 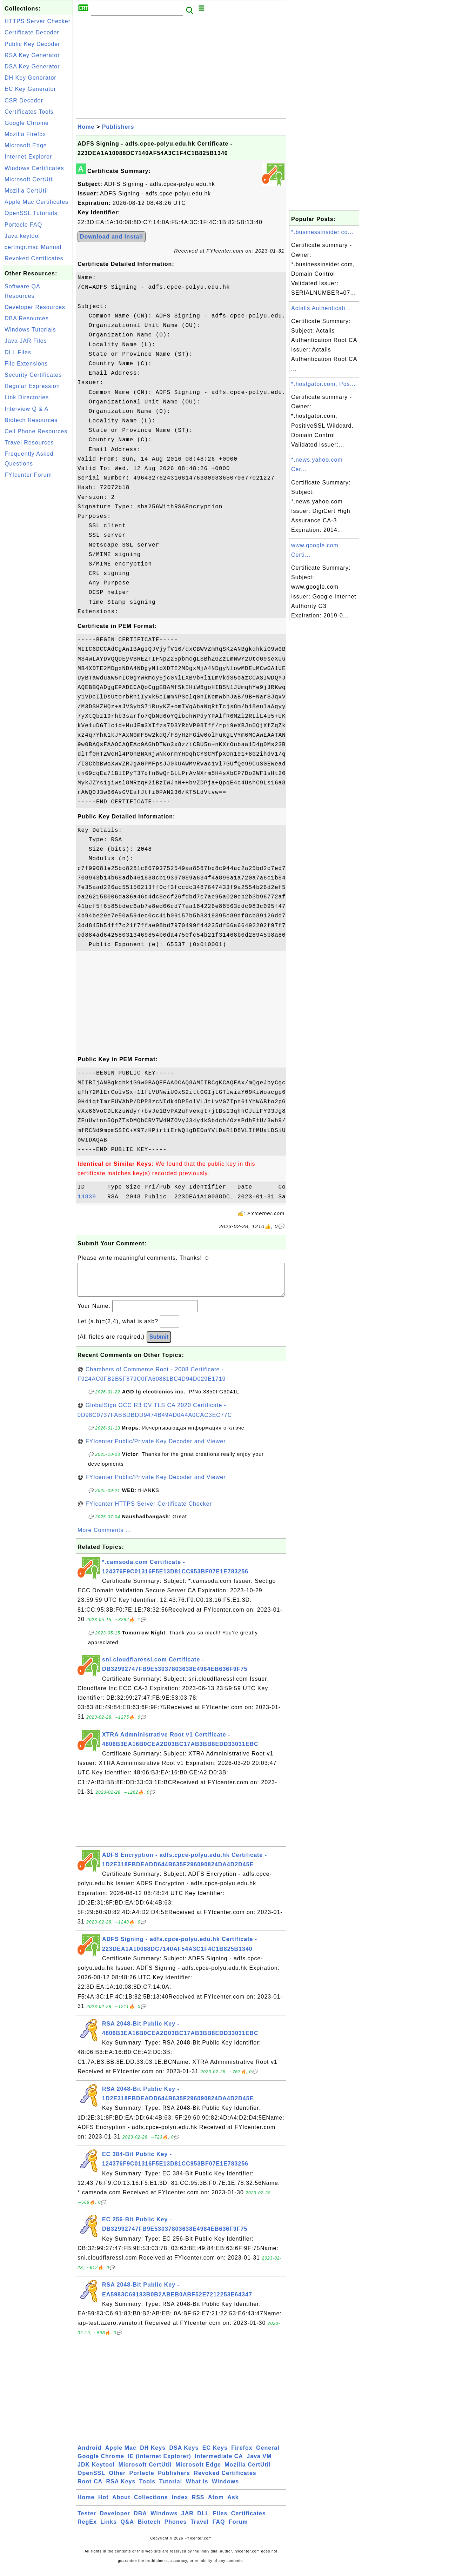 What do you see at coordinates (149, 2529) in the screenshot?
I see `Biotech` at bounding box center [149, 2529].